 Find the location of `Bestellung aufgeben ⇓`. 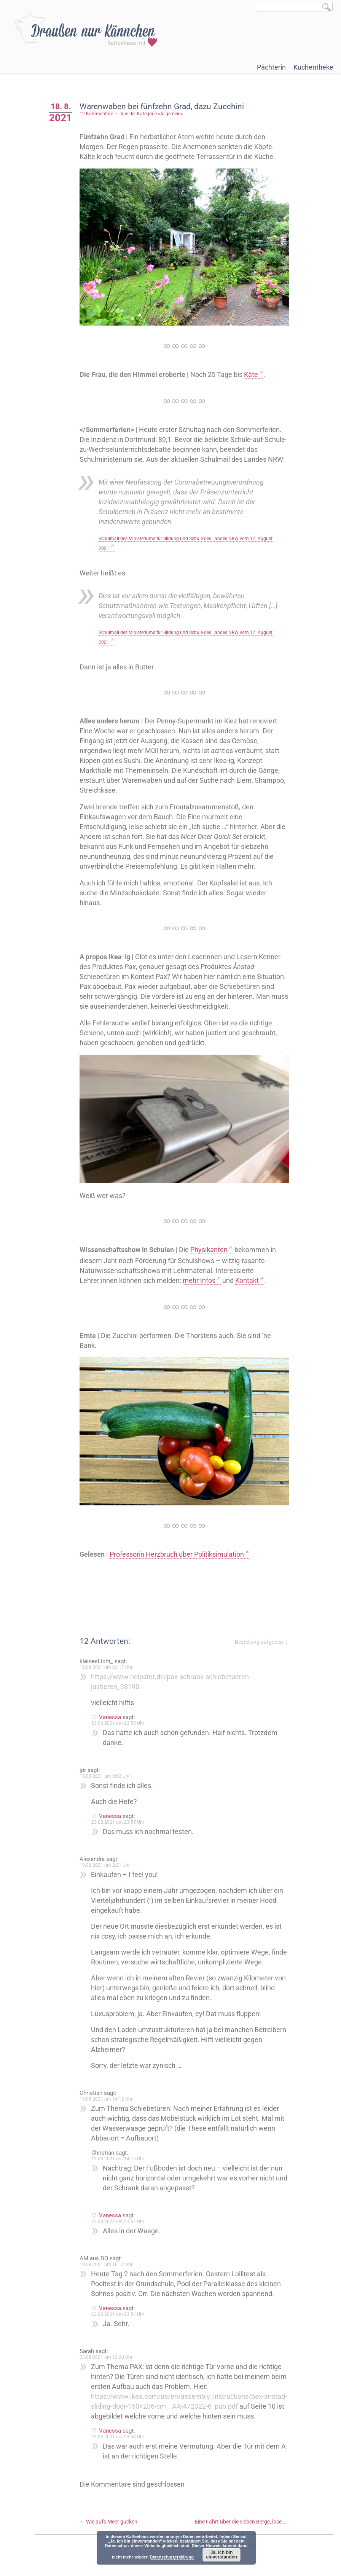

Bestellung aufgeben ⇓ is located at coordinates (262, 1637).